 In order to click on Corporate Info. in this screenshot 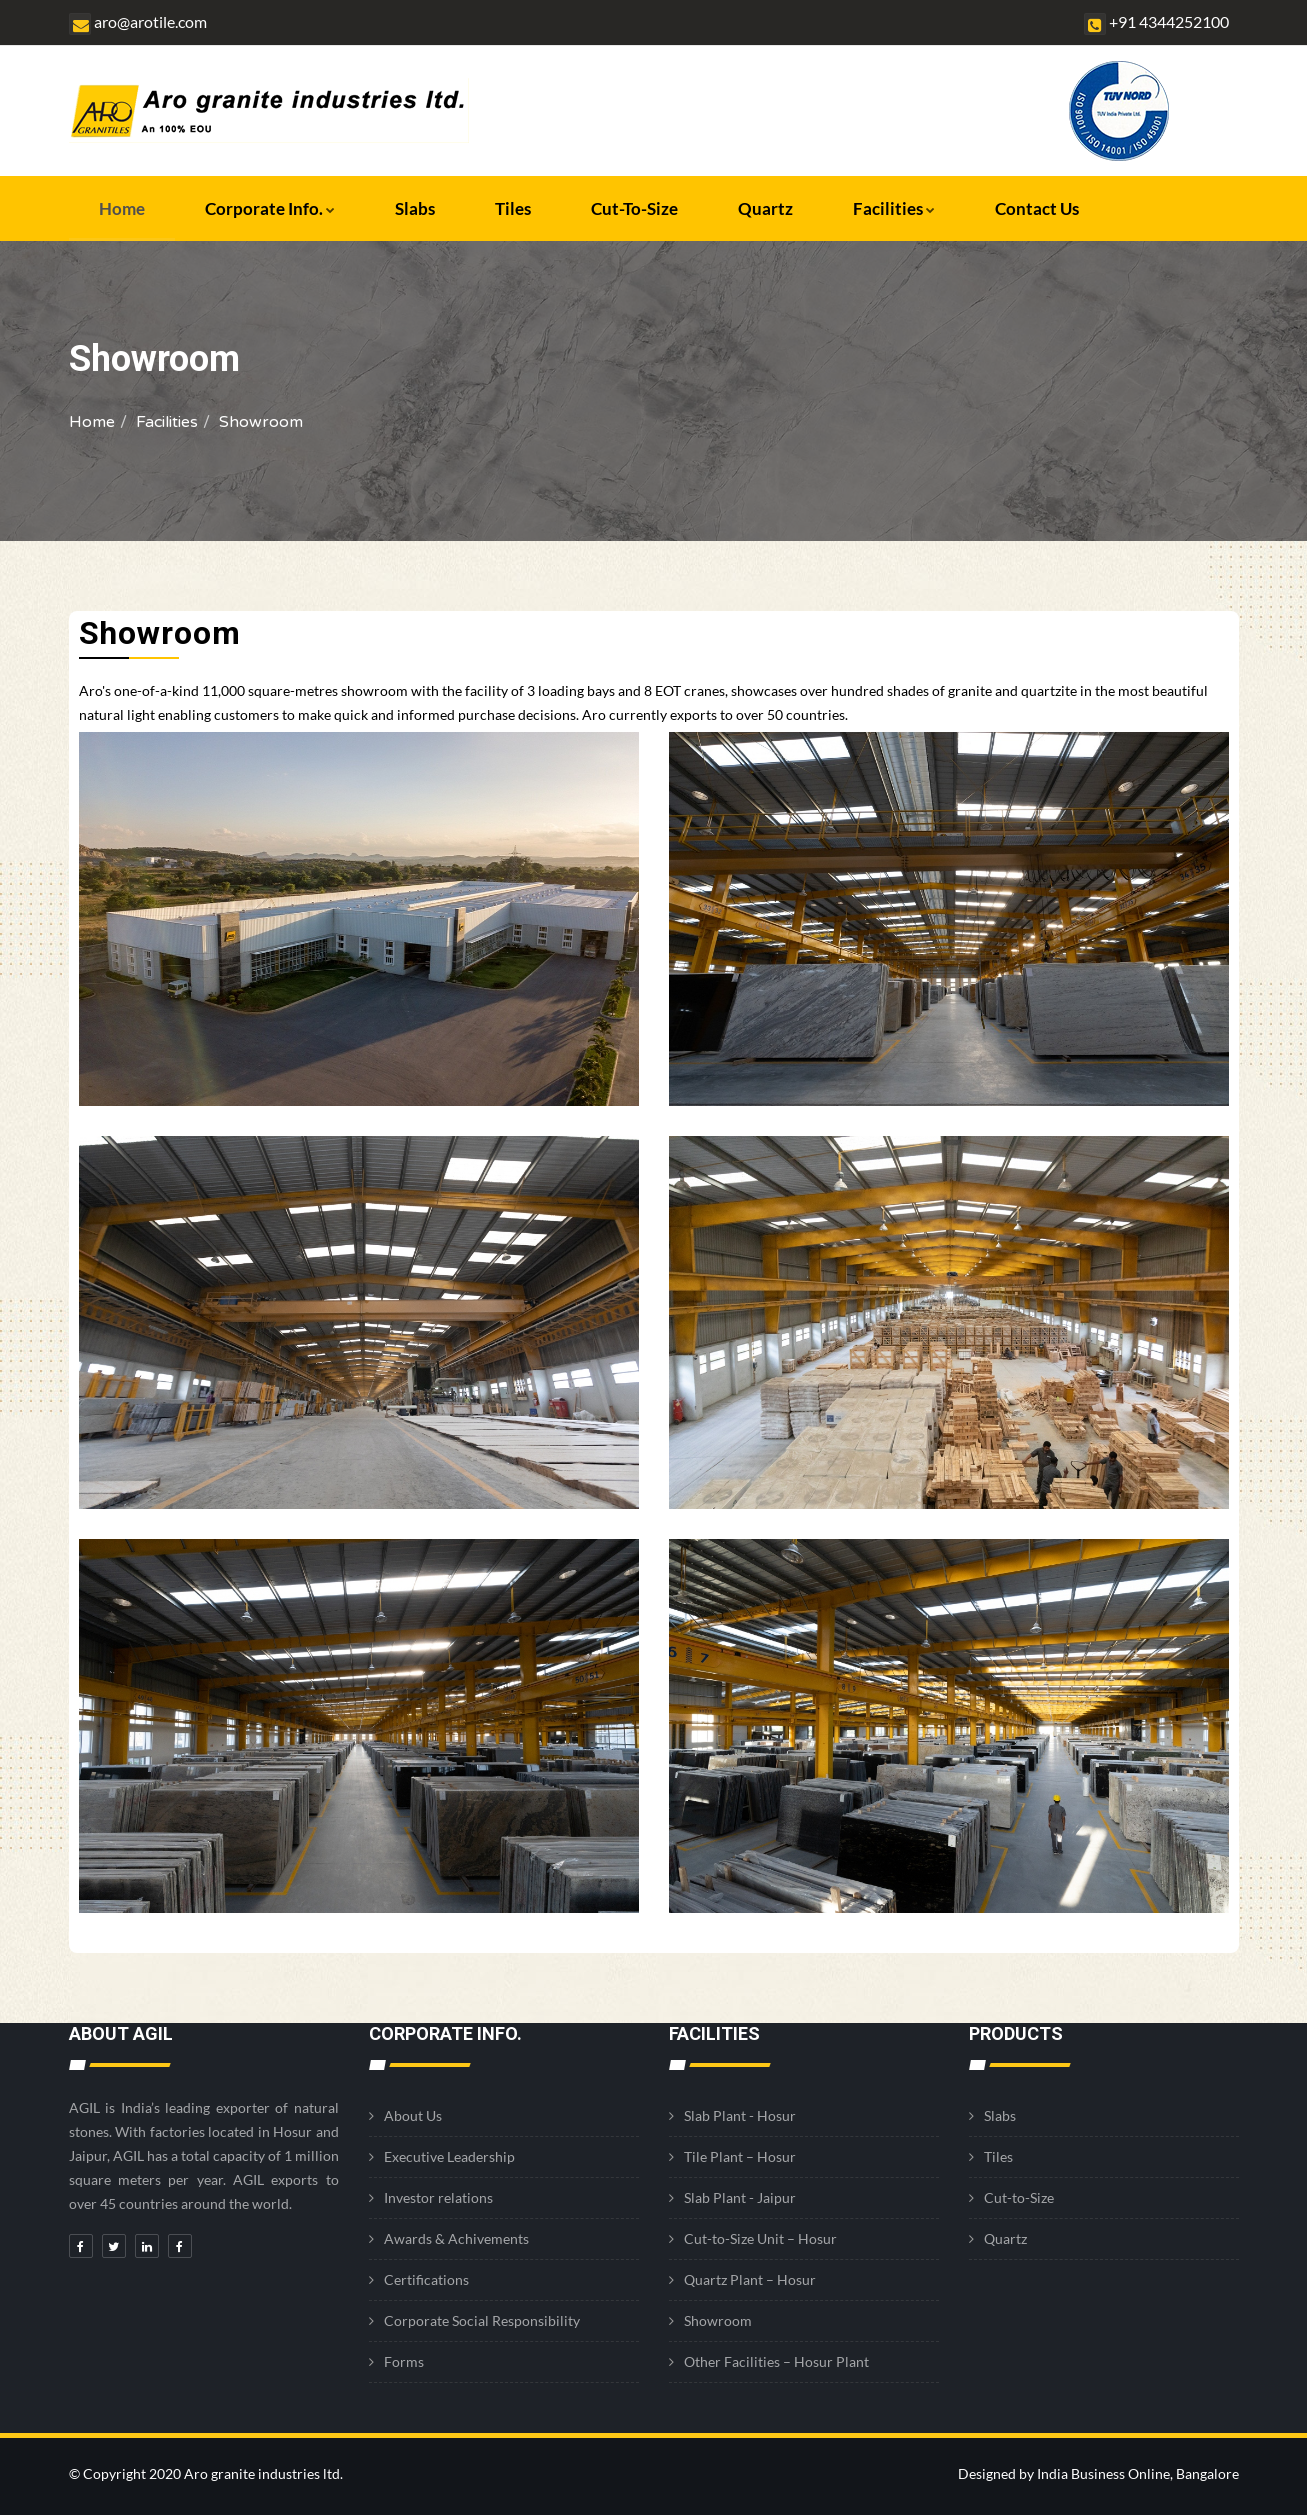, I will do `click(270, 208)`.